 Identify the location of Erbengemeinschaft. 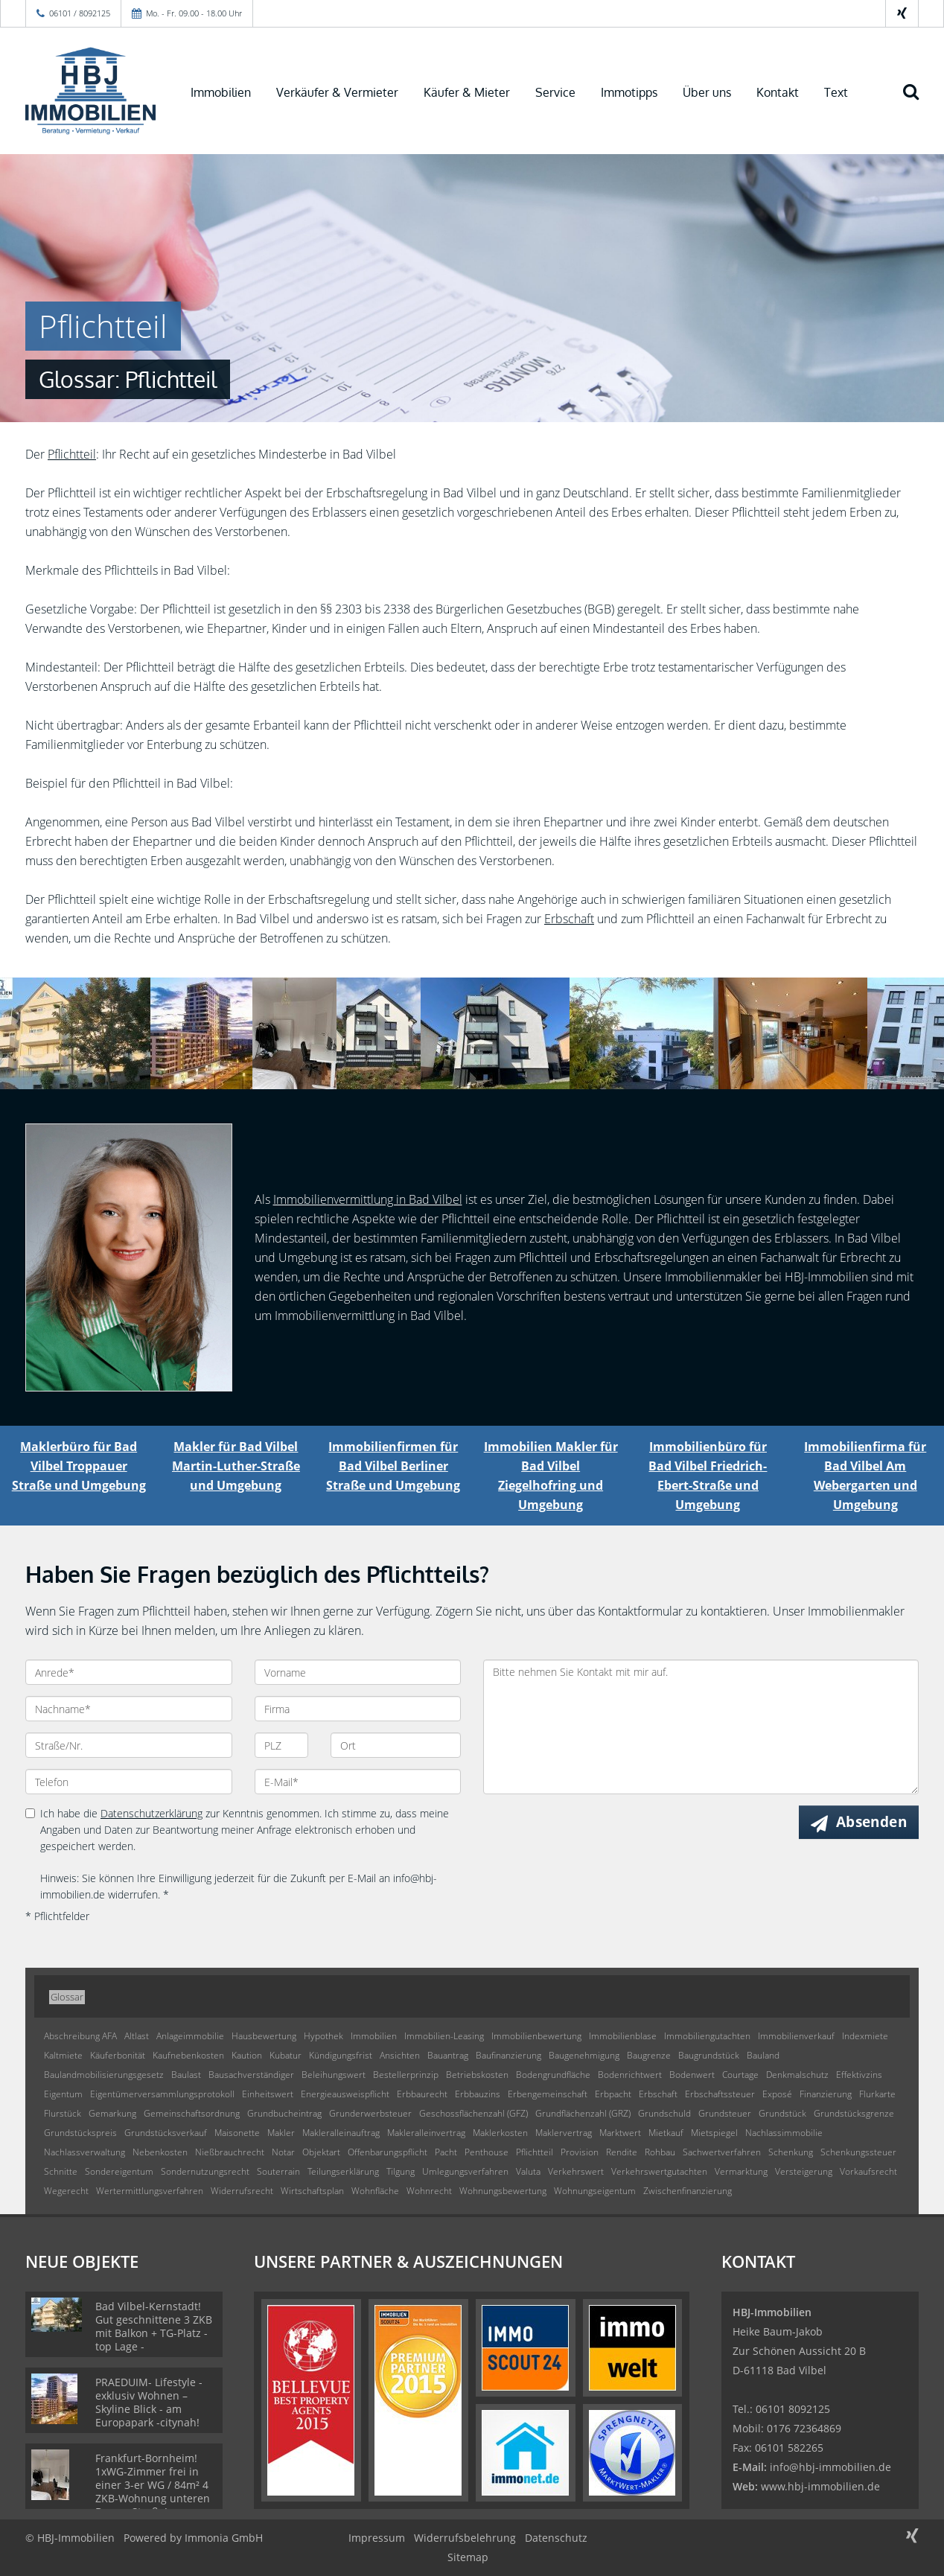
(547, 2094).